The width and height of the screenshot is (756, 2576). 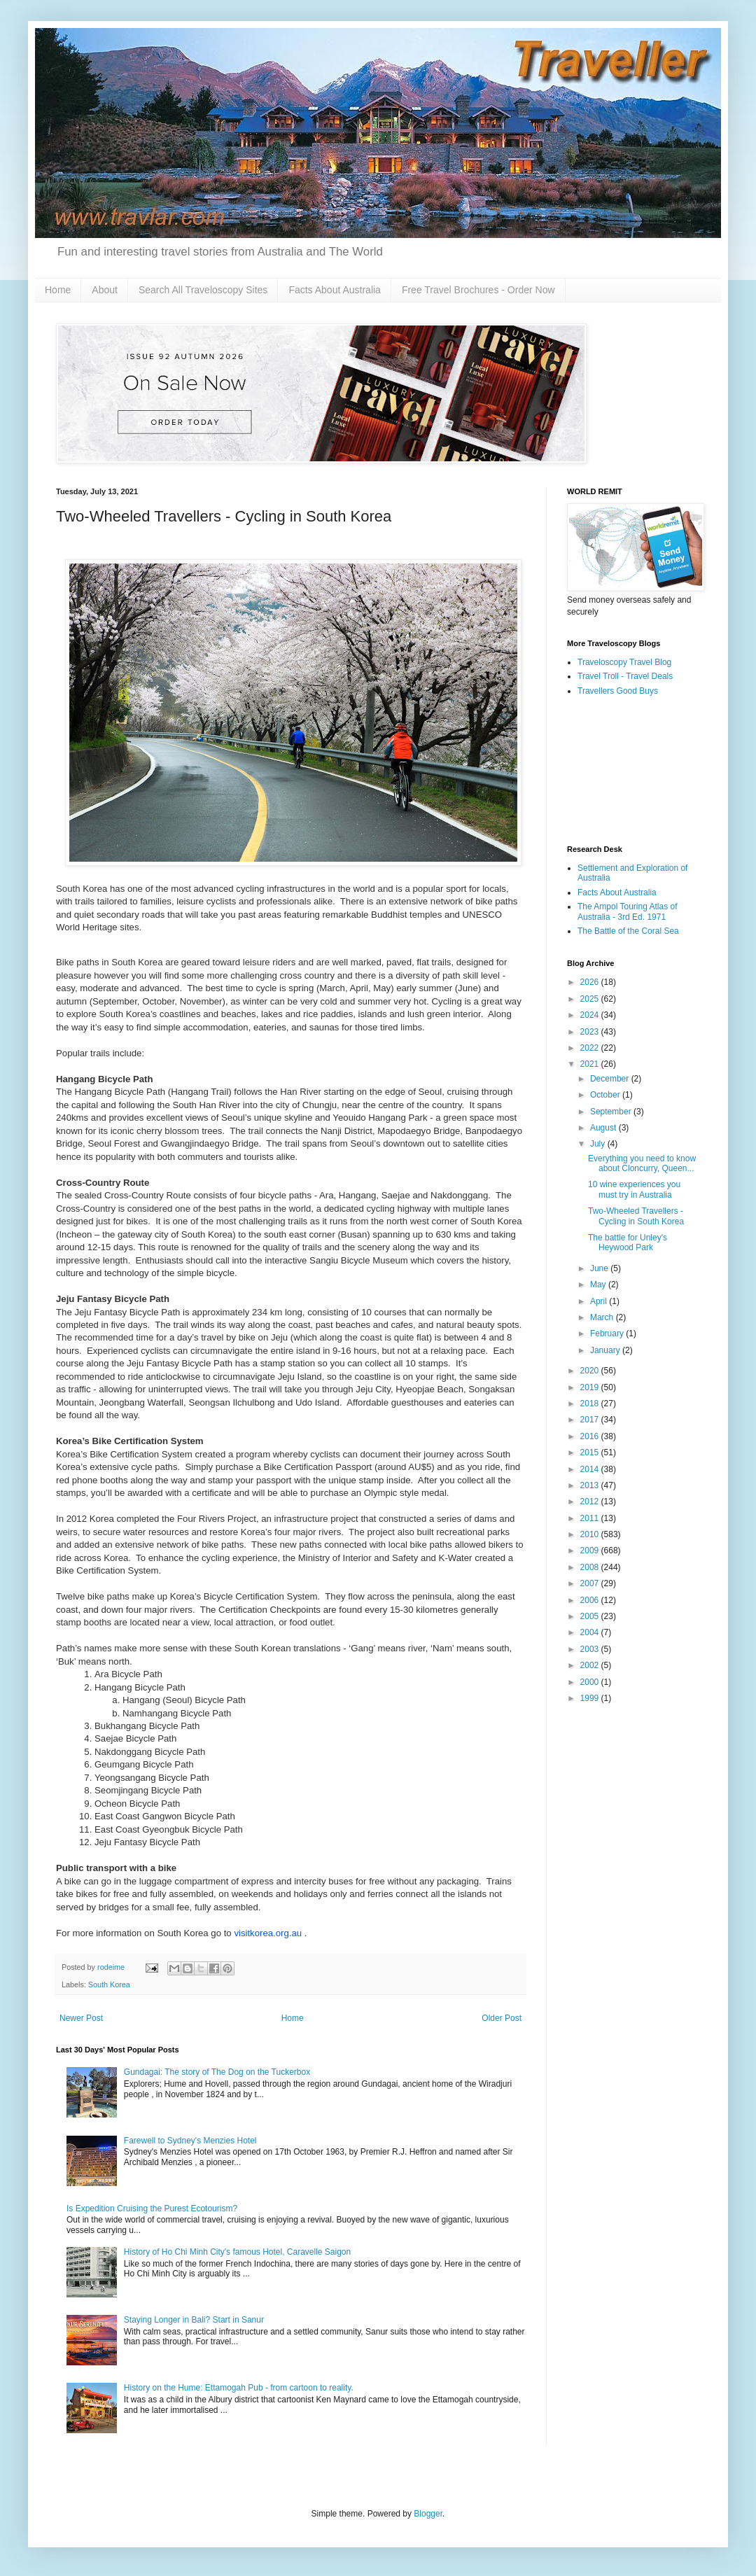 I want to click on 2020, so click(x=590, y=1371).